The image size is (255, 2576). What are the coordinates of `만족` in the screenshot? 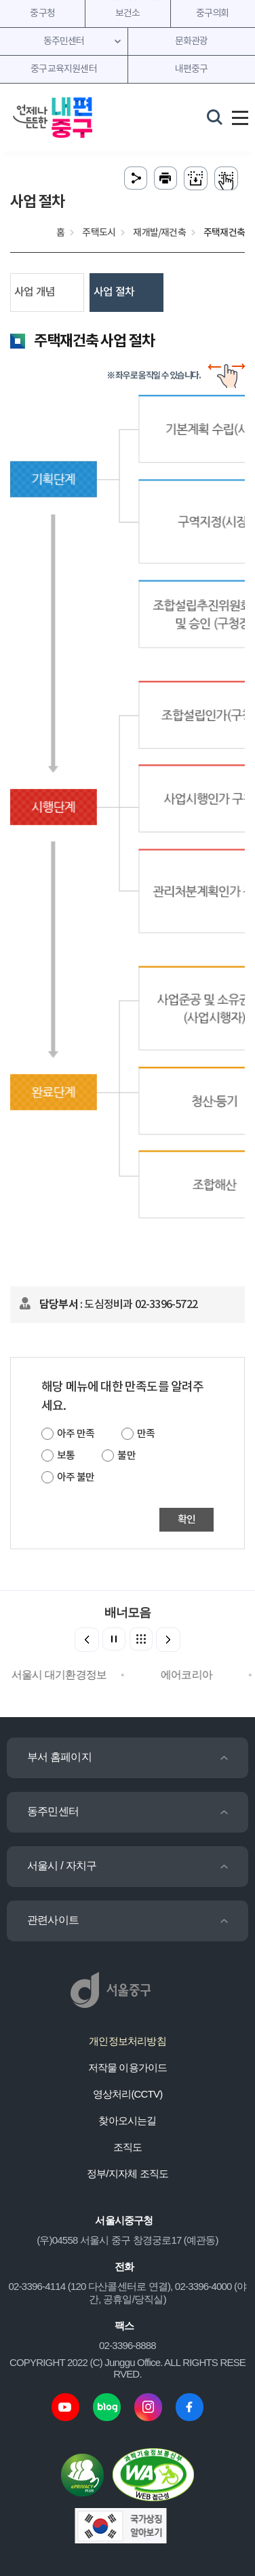 It's located at (146, 1434).